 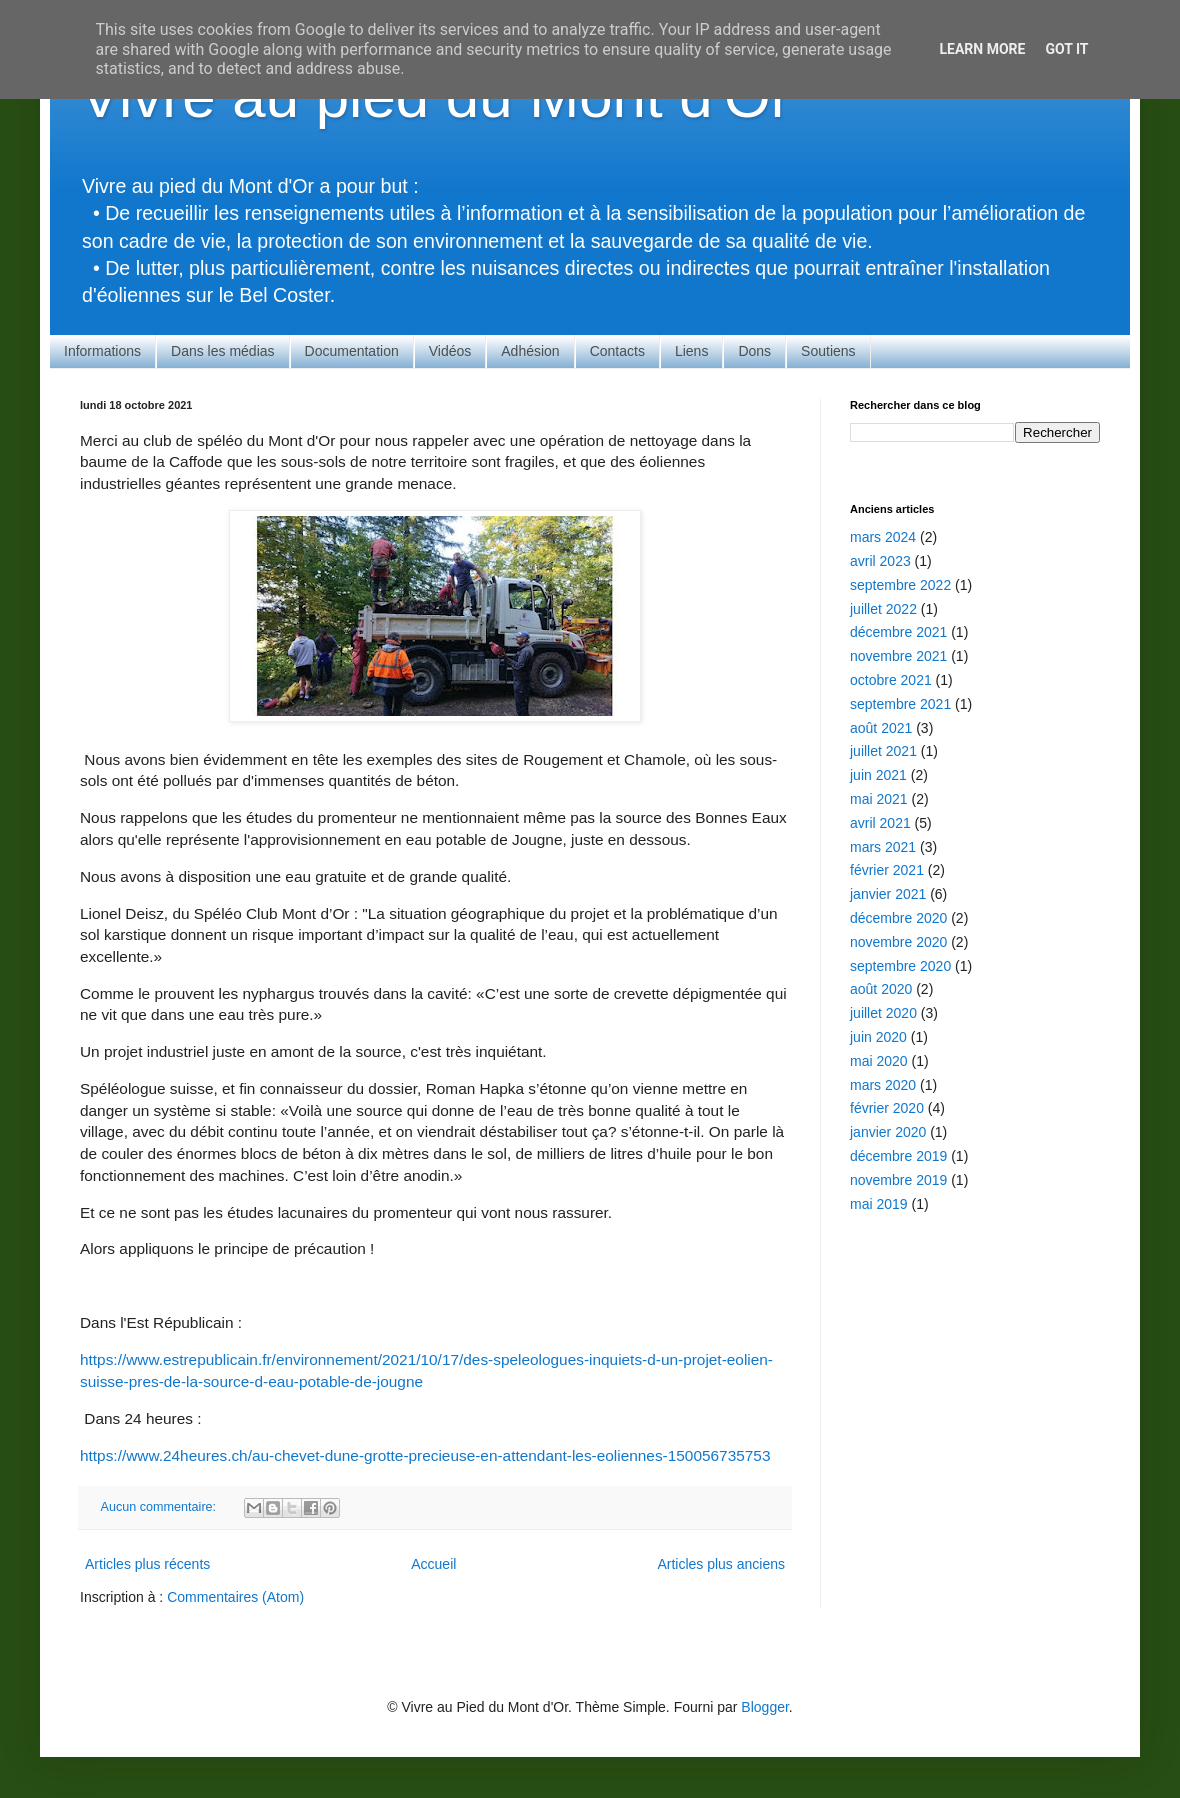 What do you see at coordinates (828, 351) in the screenshot?
I see `Soutiens` at bounding box center [828, 351].